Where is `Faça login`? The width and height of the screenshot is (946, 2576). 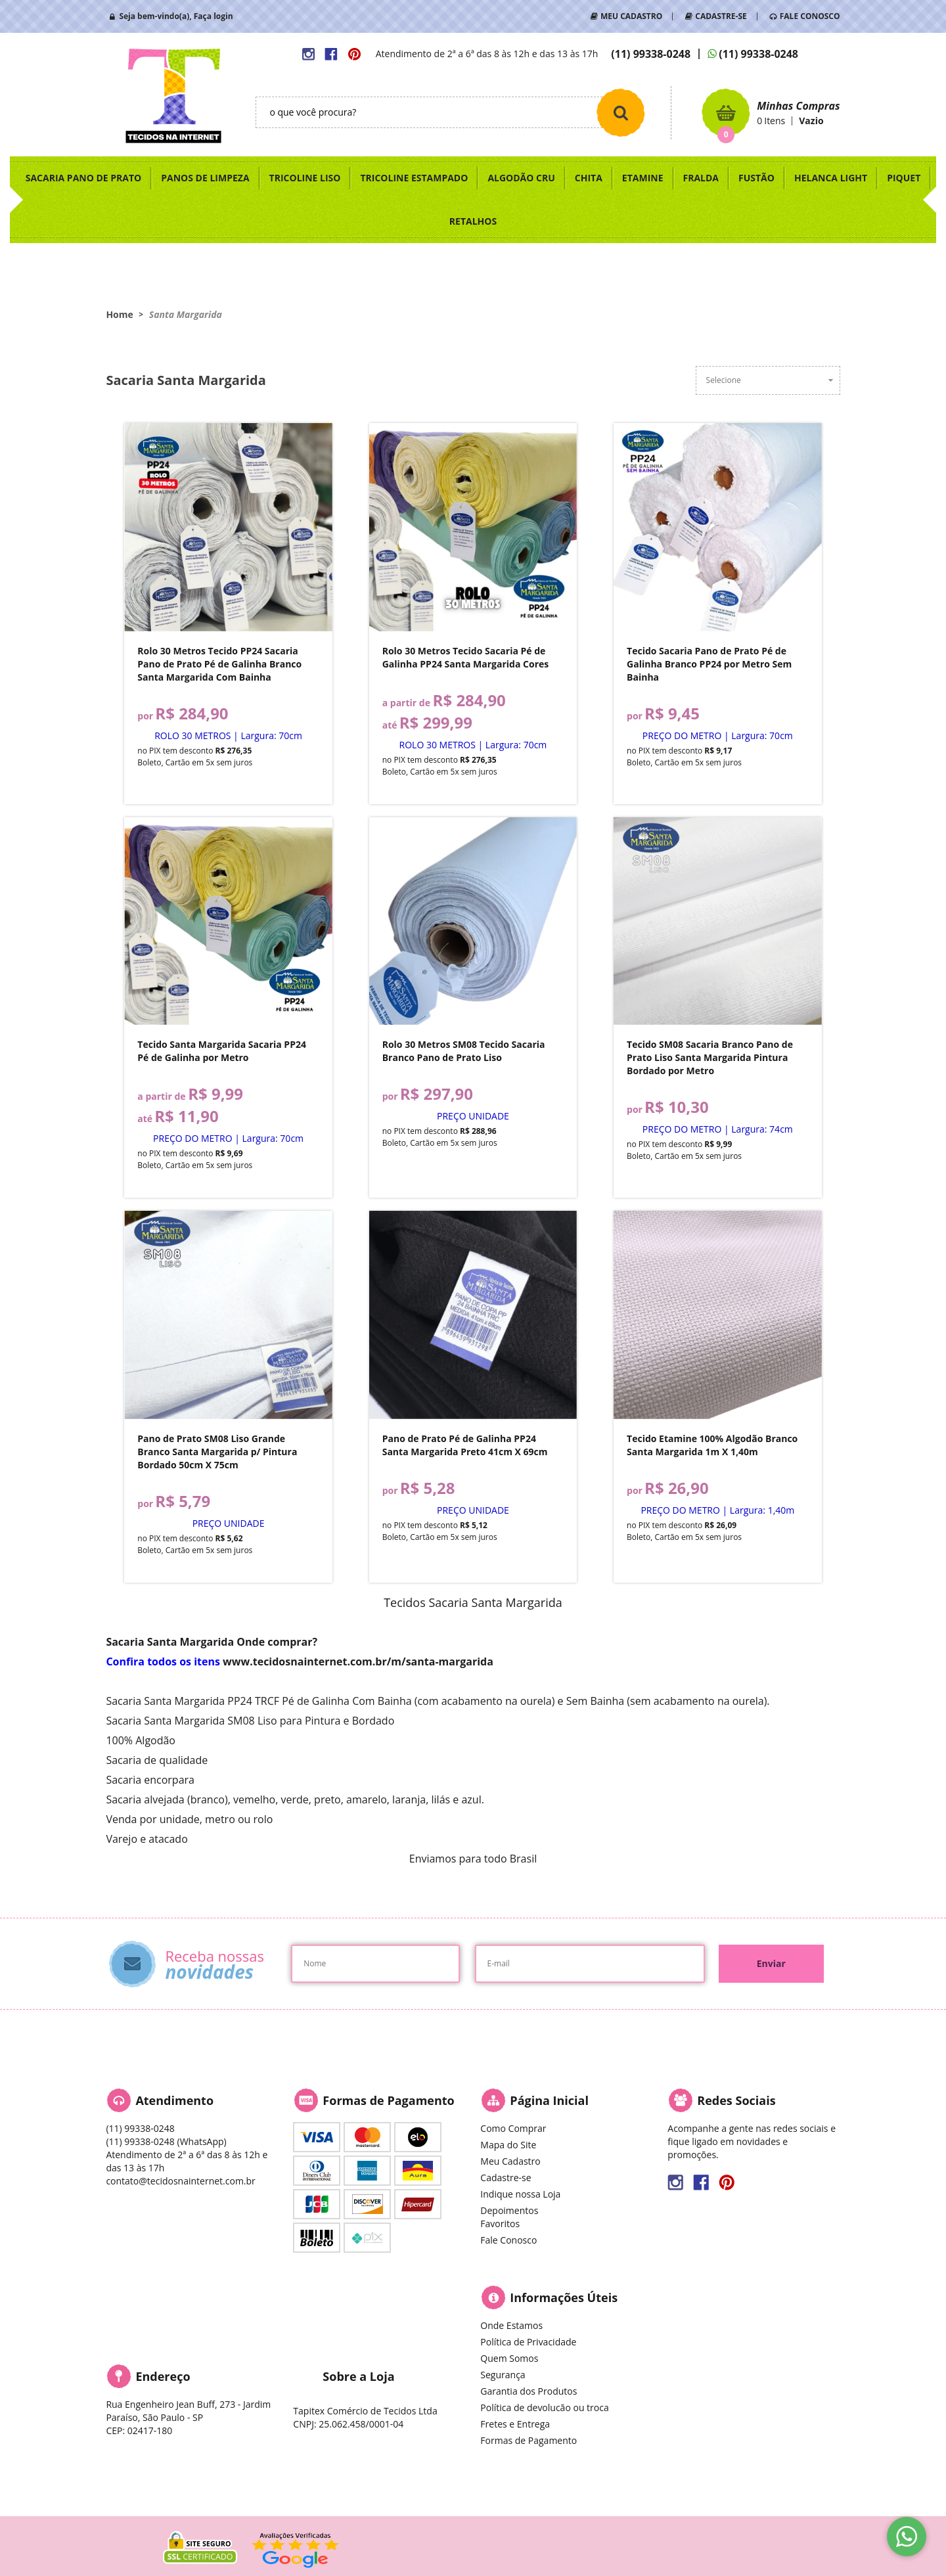
Faça login is located at coordinates (213, 16).